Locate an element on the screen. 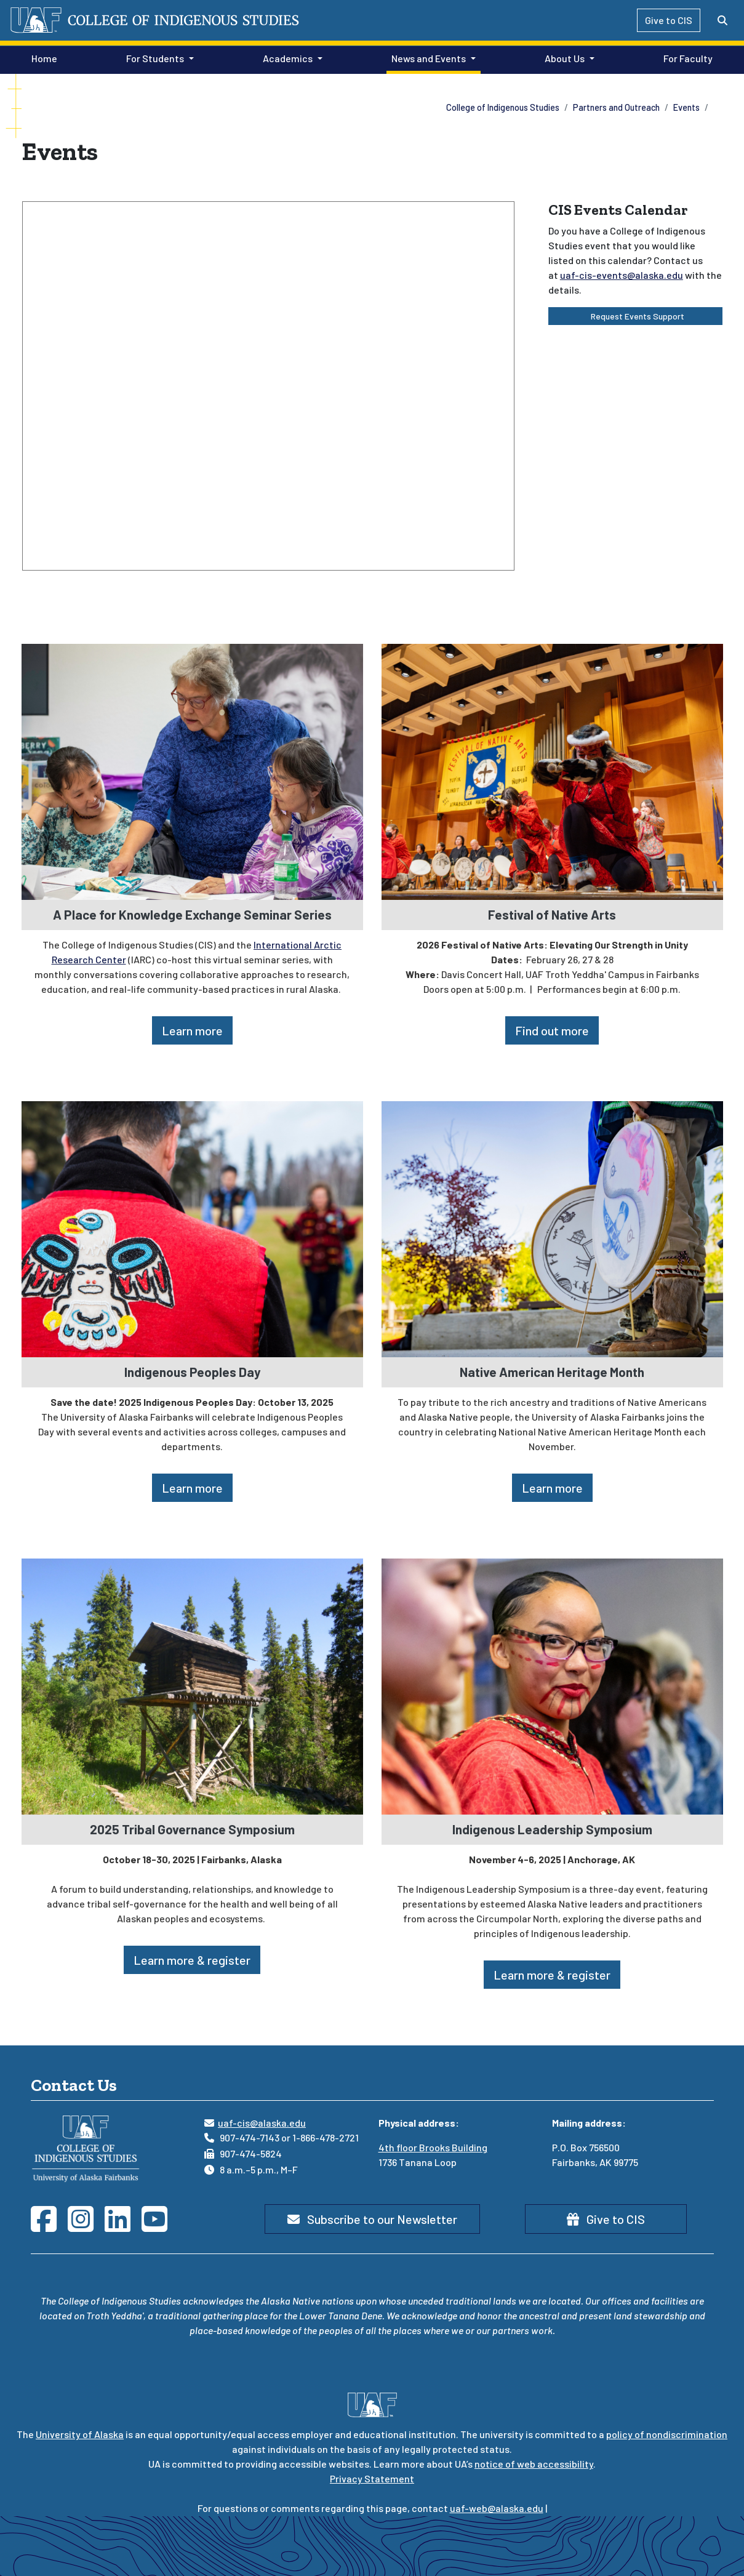 This screenshot has width=744, height=2576. [Follow CIS on Facebook] is located at coordinates (49, 2226).